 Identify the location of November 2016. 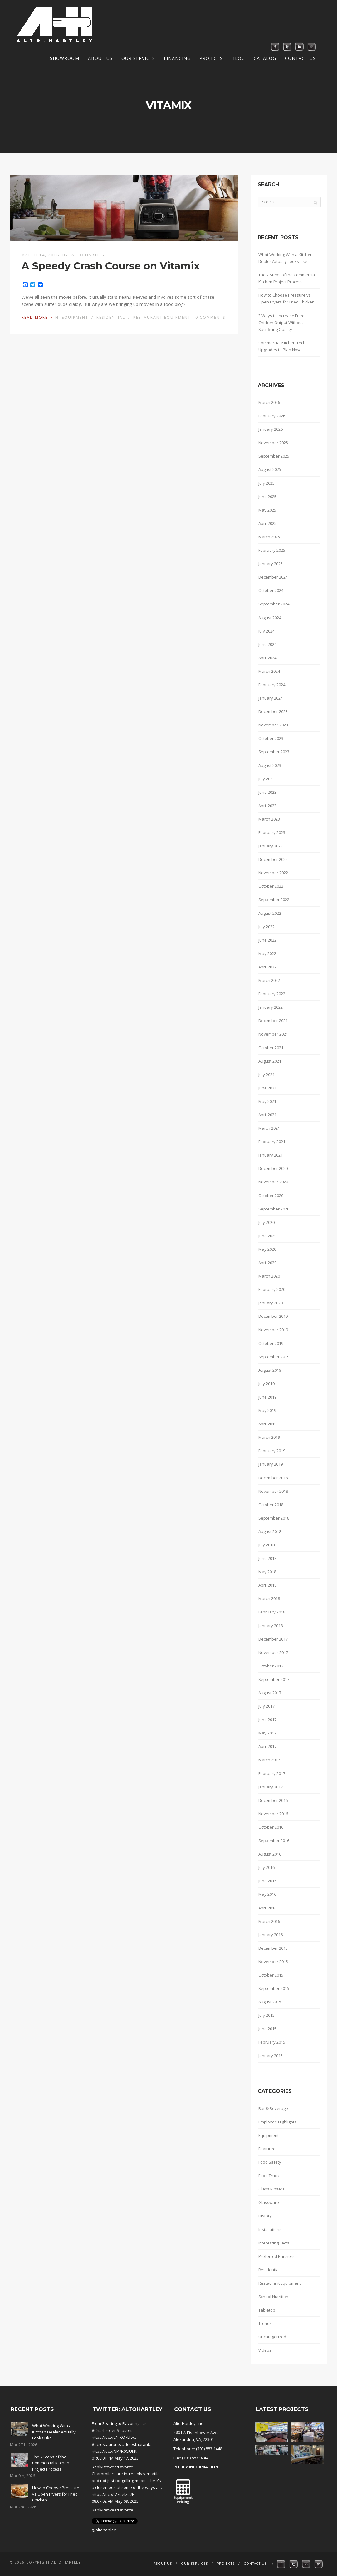
(273, 1814).